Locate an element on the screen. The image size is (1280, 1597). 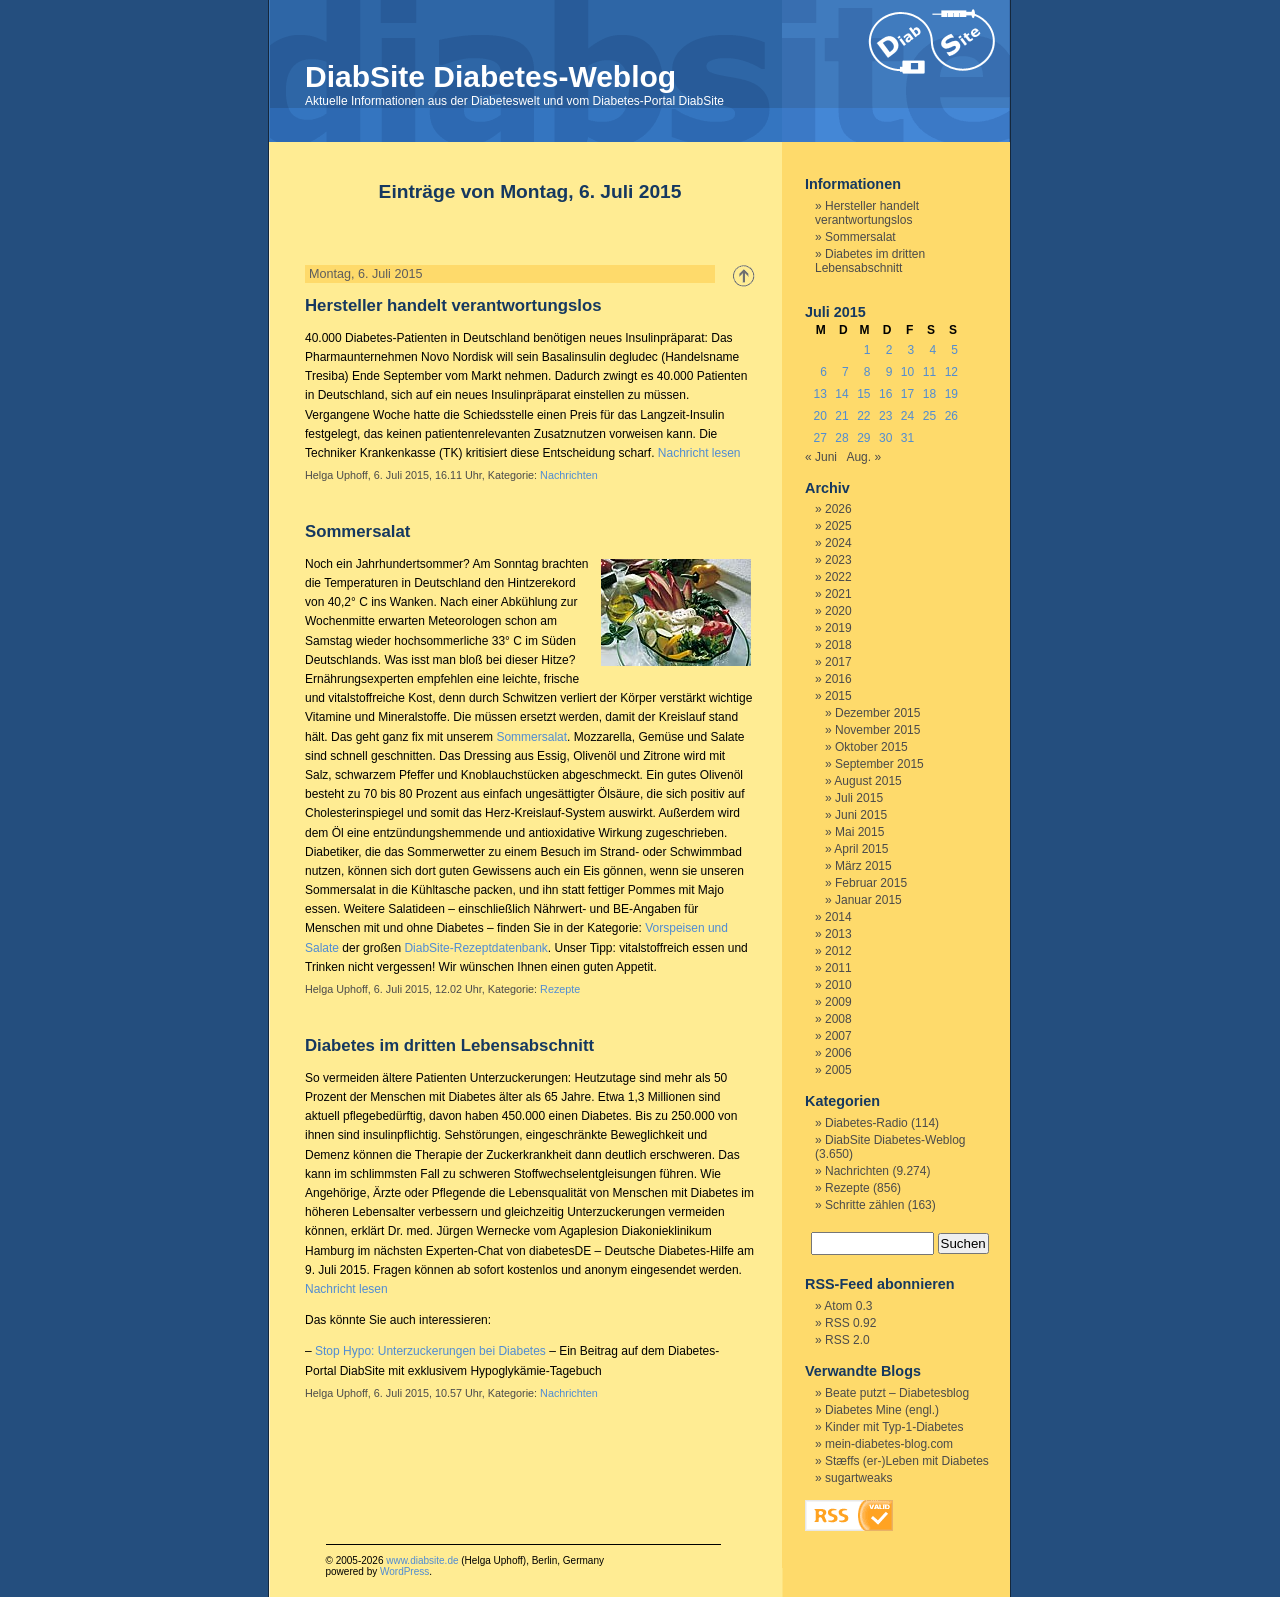
Mai 2015 is located at coordinates (859, 832).